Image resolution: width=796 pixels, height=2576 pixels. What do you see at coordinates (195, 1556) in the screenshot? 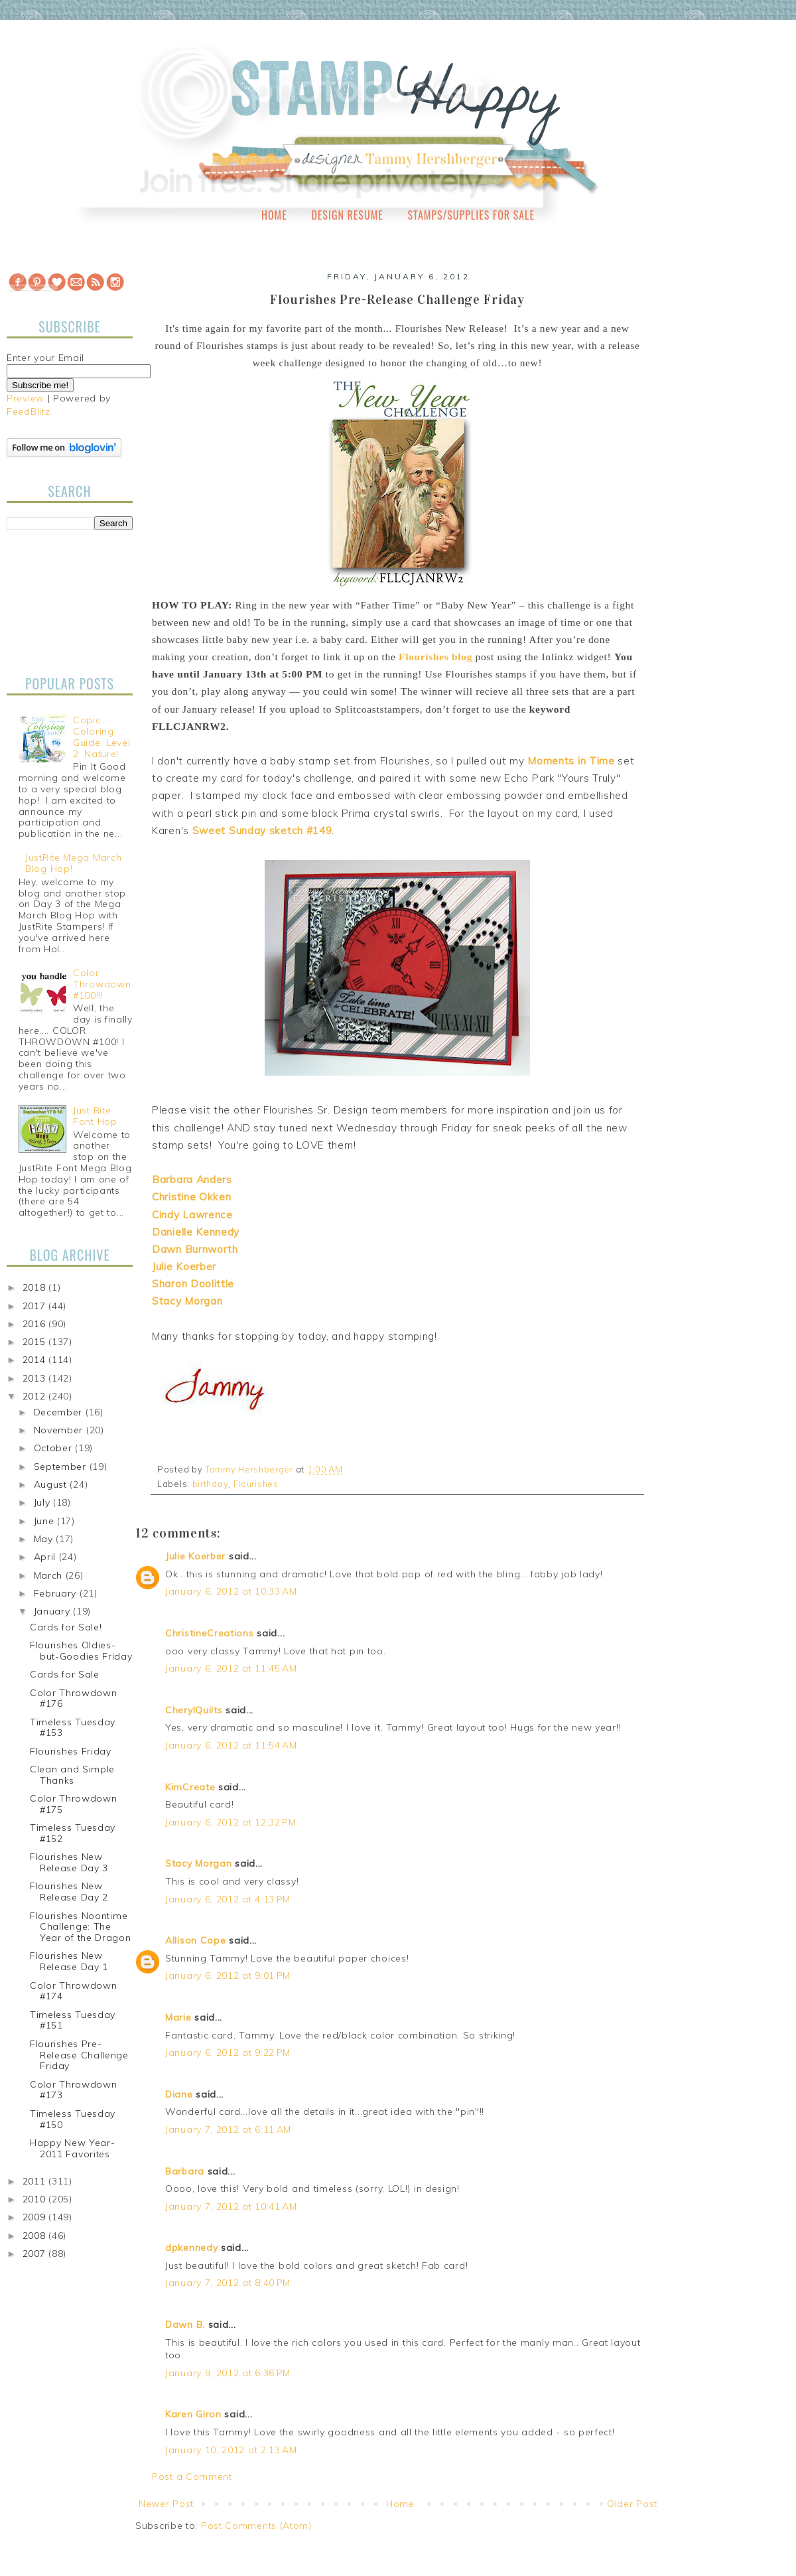
I see `Julie Koerber` at bounding box center [195, 1556].